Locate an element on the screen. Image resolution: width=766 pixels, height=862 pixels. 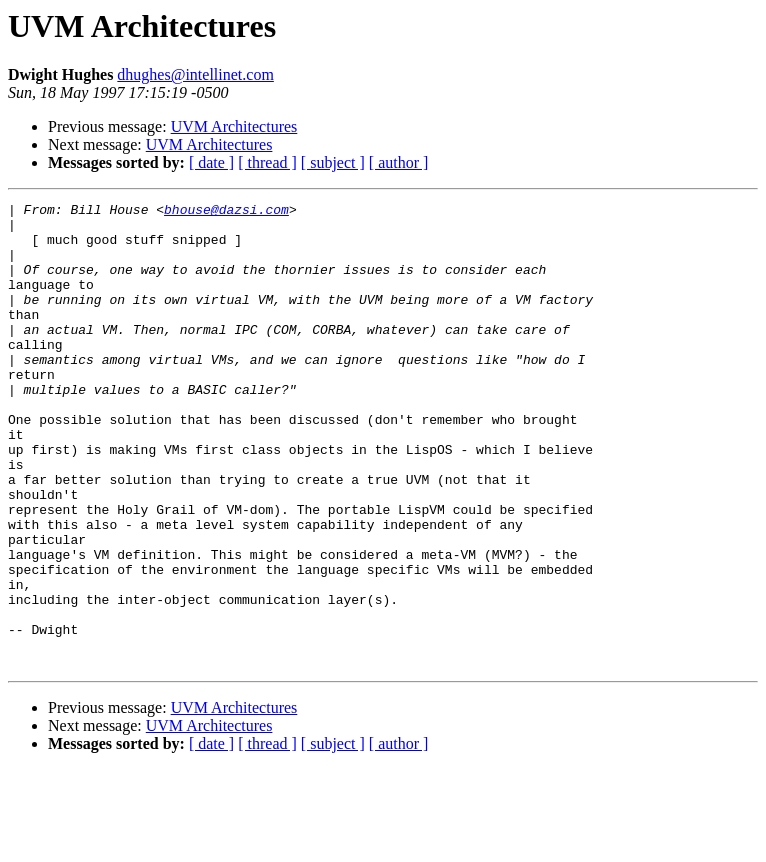
[ date ] is located at coordinates (211, 162).